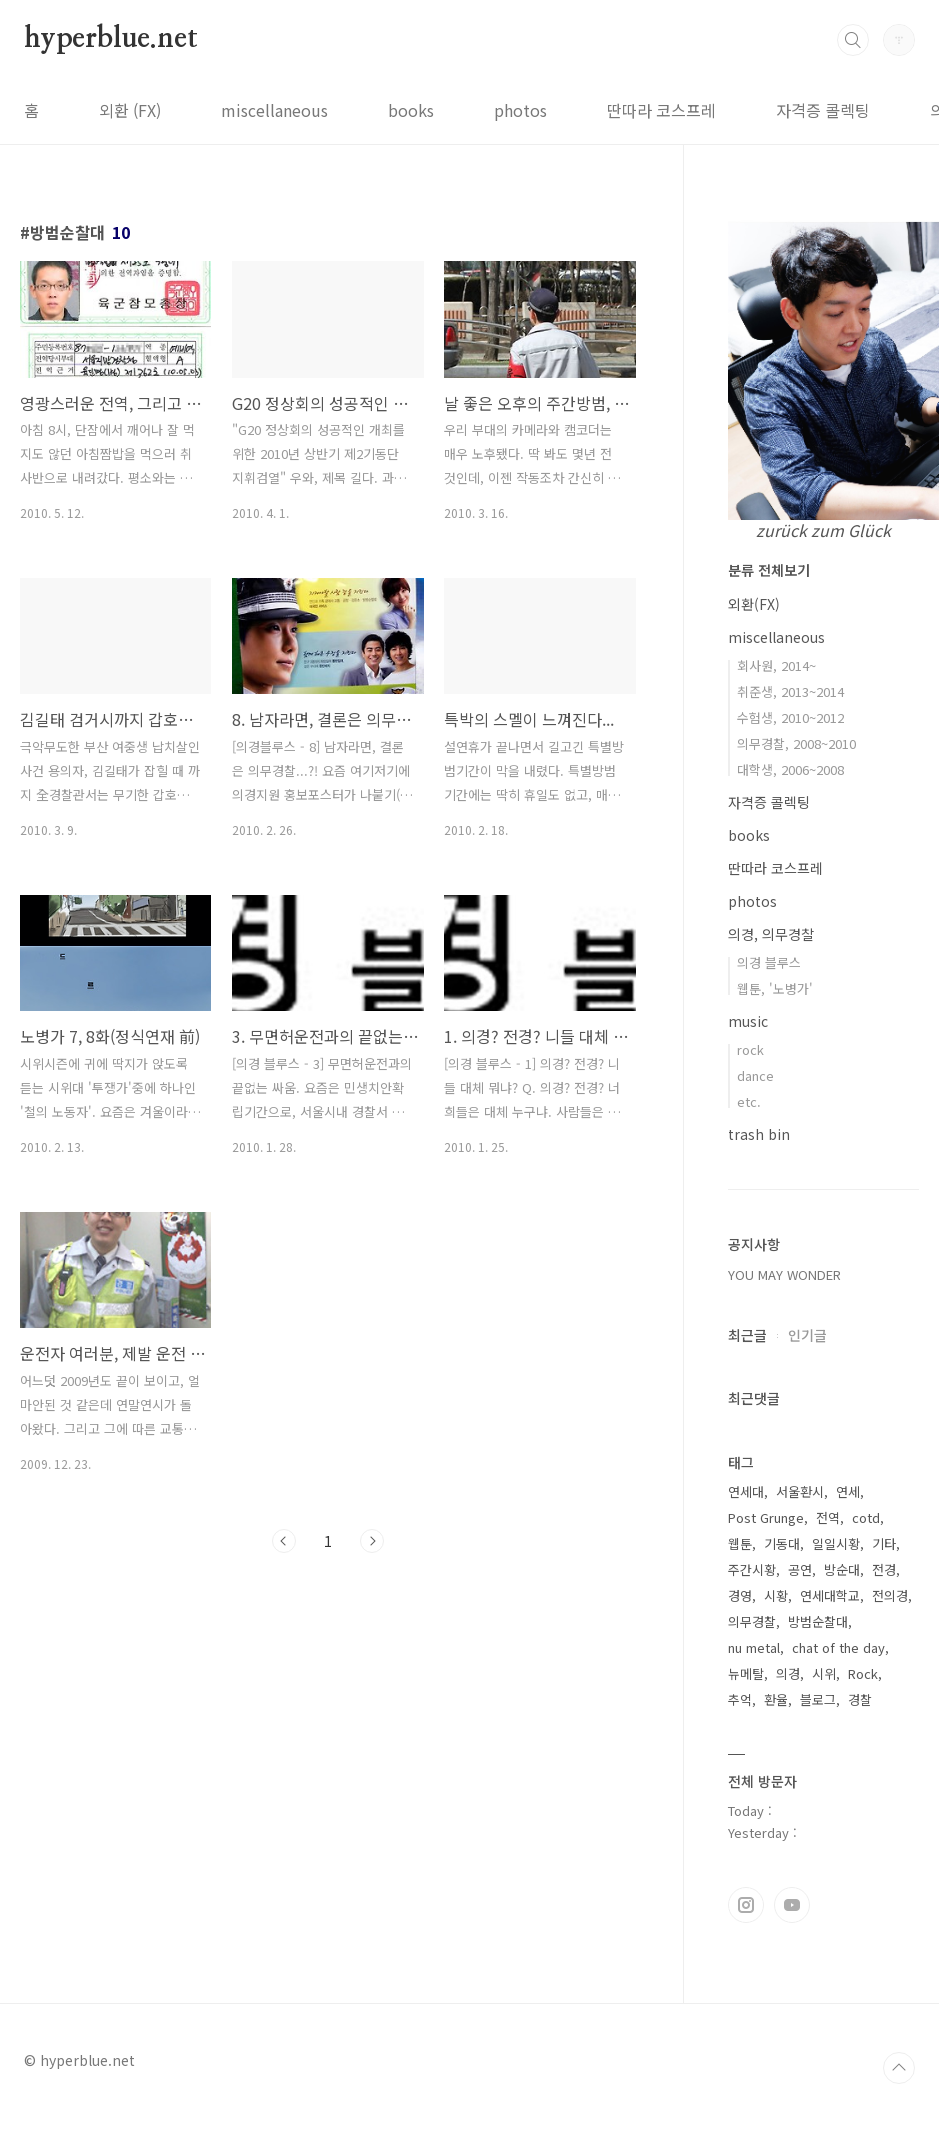 Image resolution: width=939 pixels, height=2134 pixels. Describe the element at coordinates (661, 110) in the screenshot. I see `딴따라 코스프레` at that location.